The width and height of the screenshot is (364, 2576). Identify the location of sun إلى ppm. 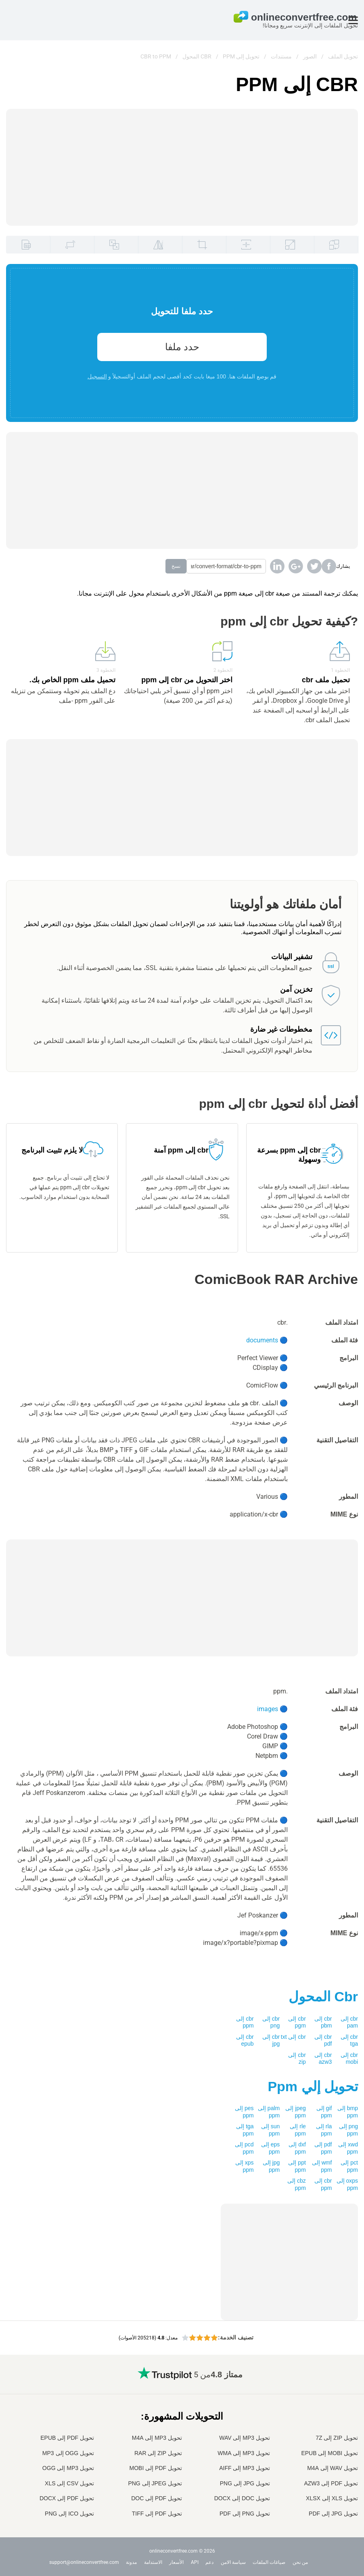
(270, 2130).